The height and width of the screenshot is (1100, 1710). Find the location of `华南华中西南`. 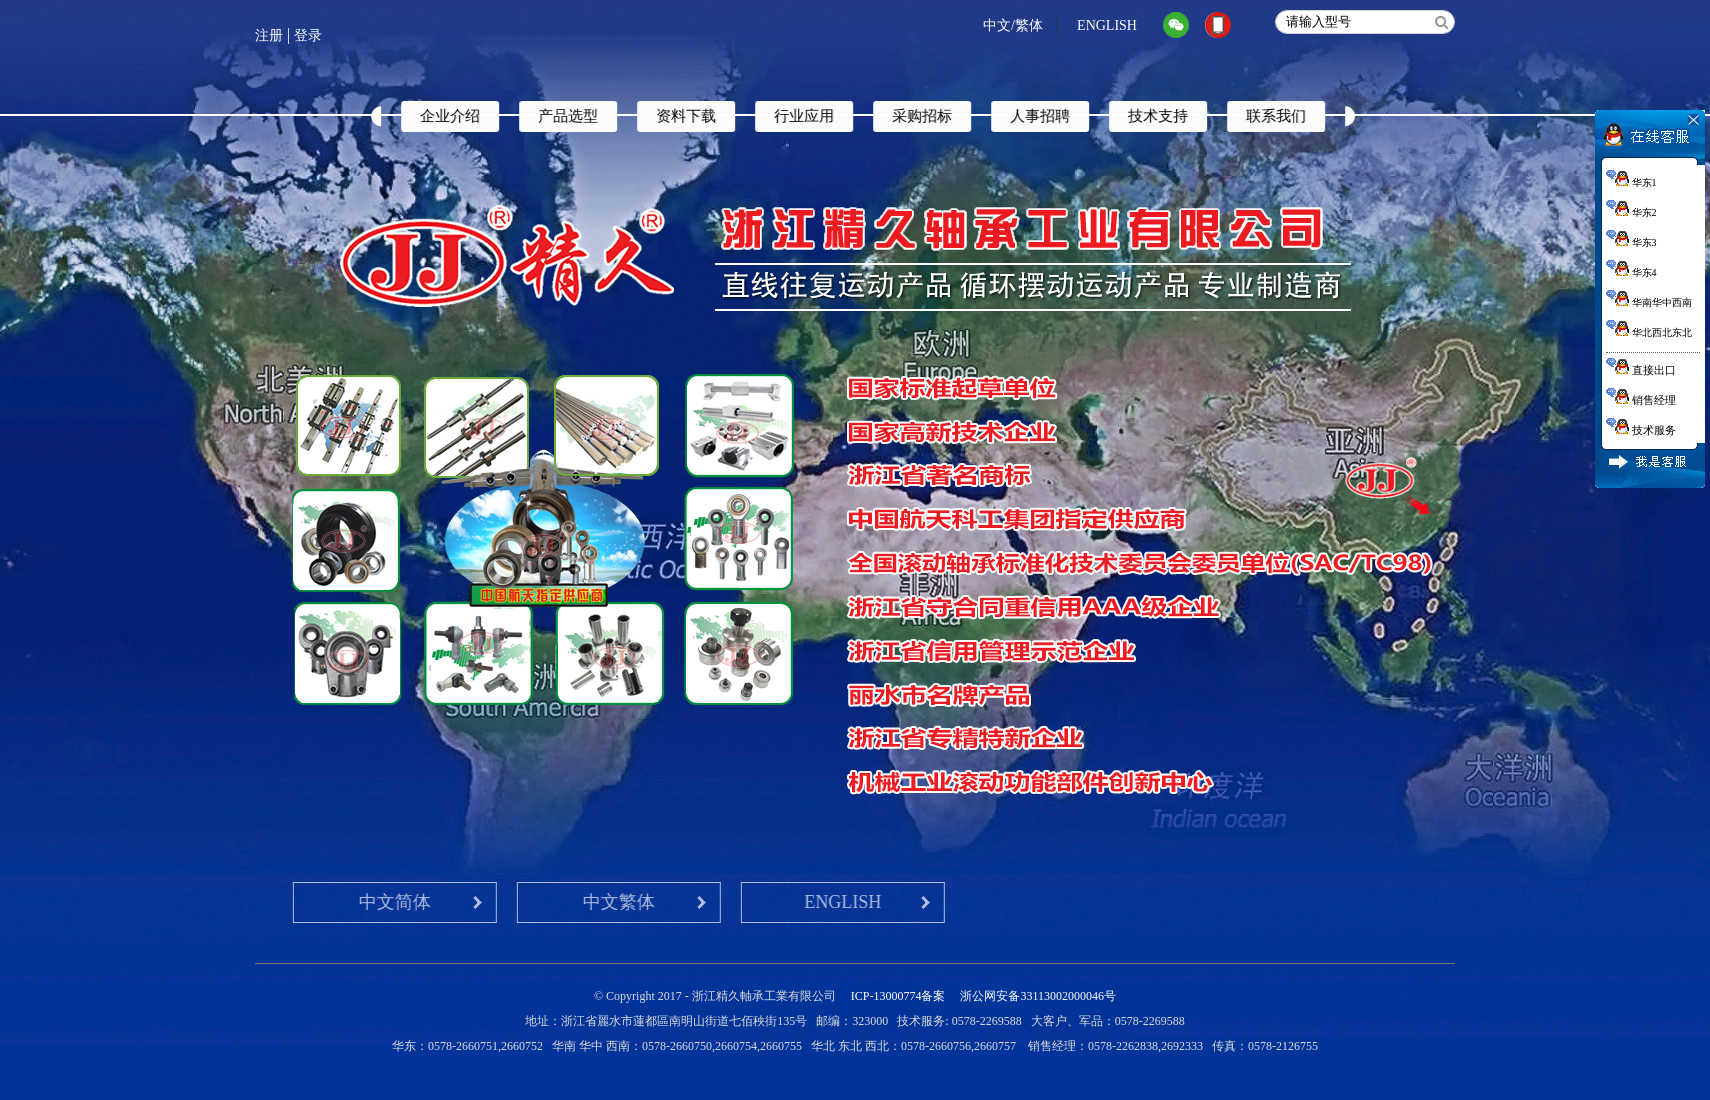

华南华中西南 is located at coordinates (1649, 302).